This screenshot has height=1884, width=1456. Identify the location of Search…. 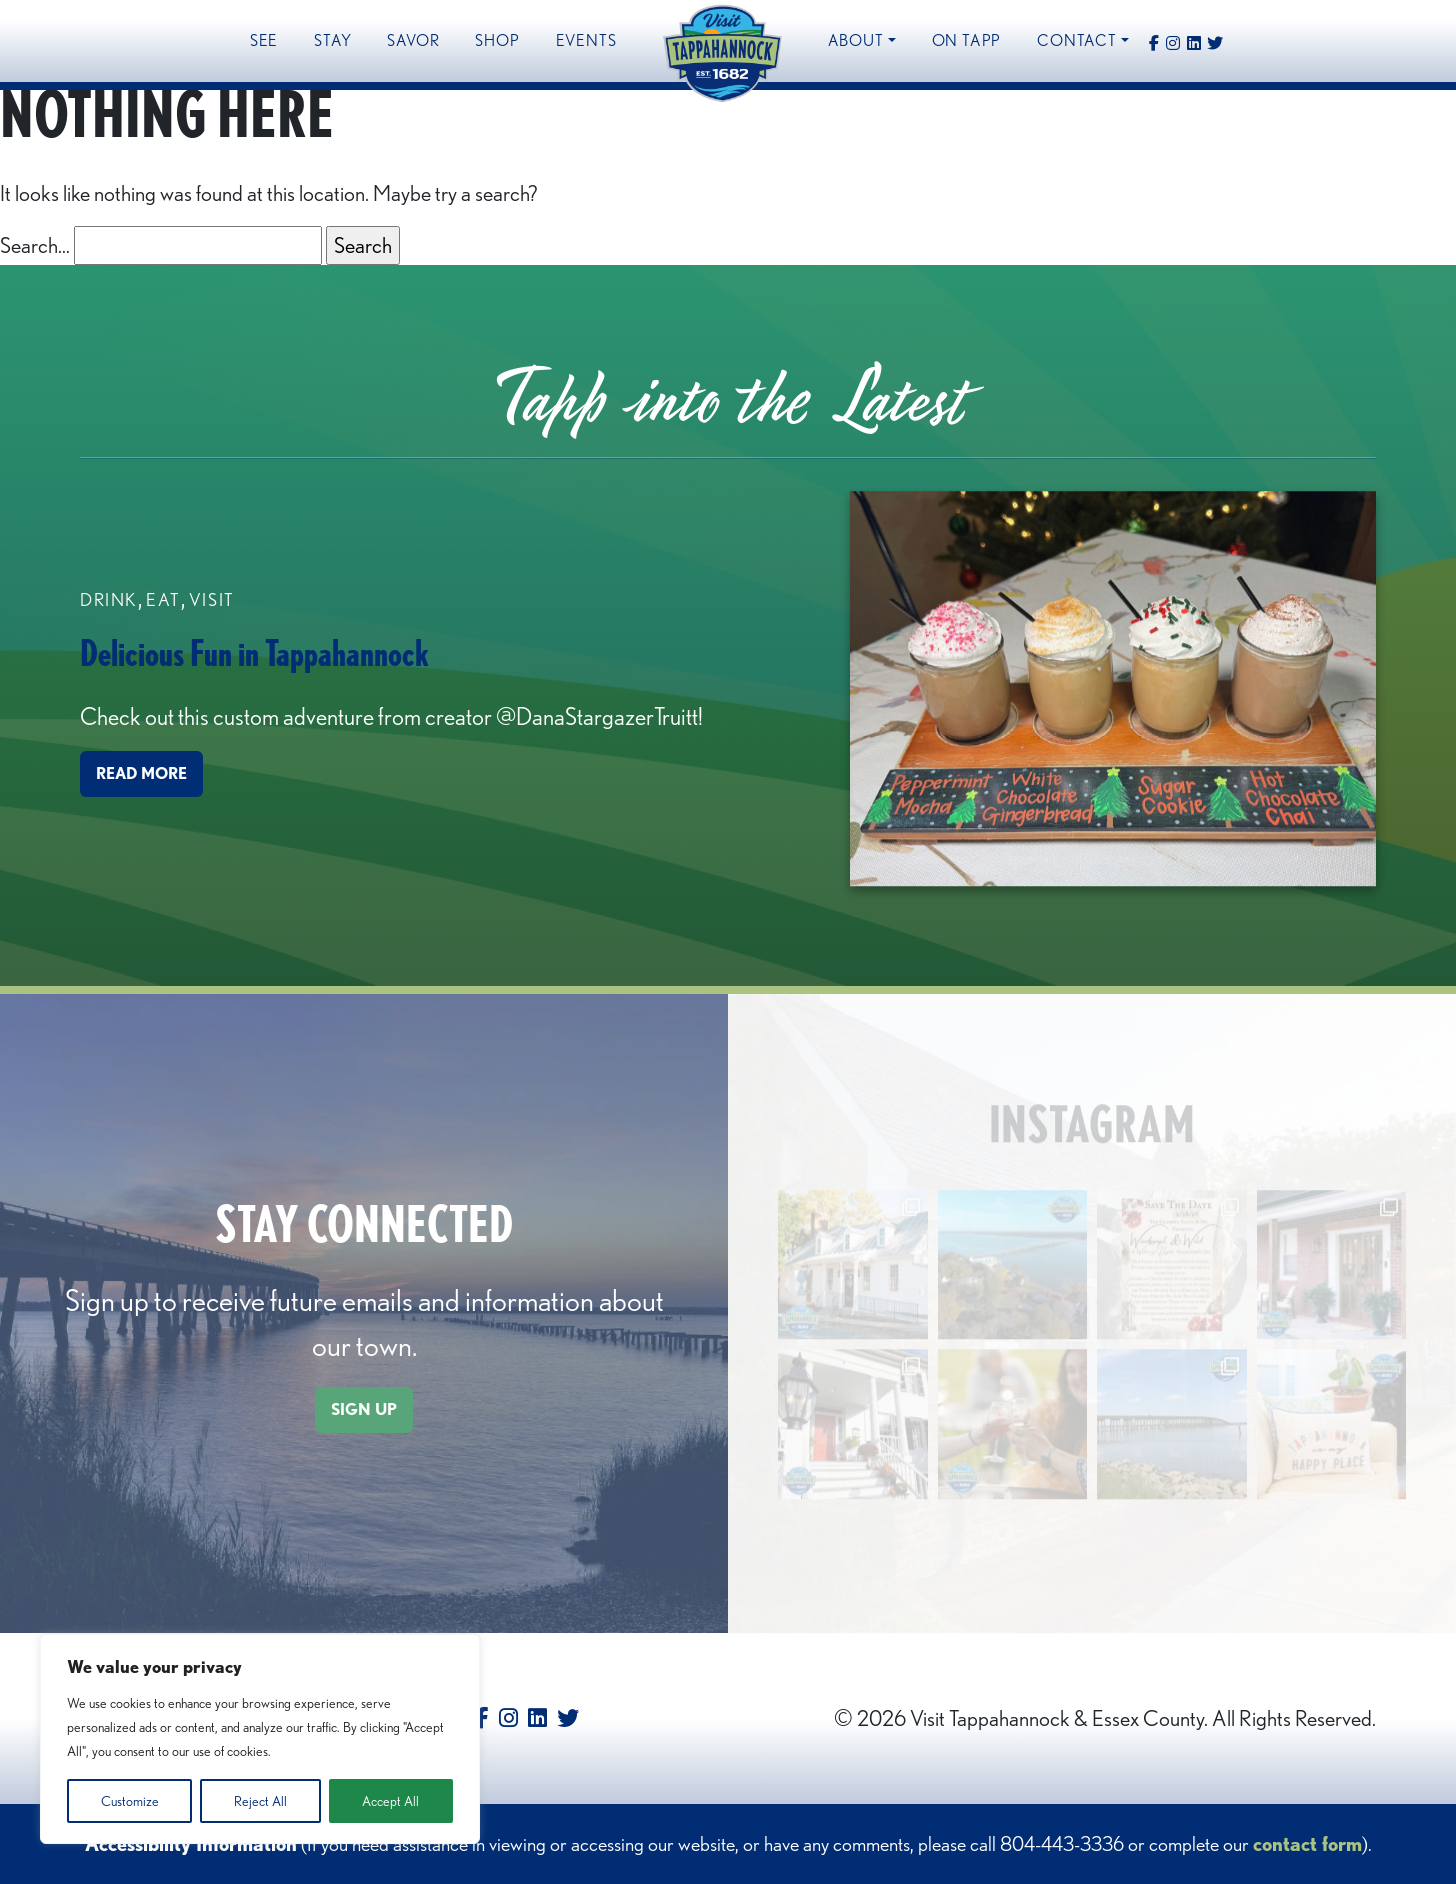
(35, 245).